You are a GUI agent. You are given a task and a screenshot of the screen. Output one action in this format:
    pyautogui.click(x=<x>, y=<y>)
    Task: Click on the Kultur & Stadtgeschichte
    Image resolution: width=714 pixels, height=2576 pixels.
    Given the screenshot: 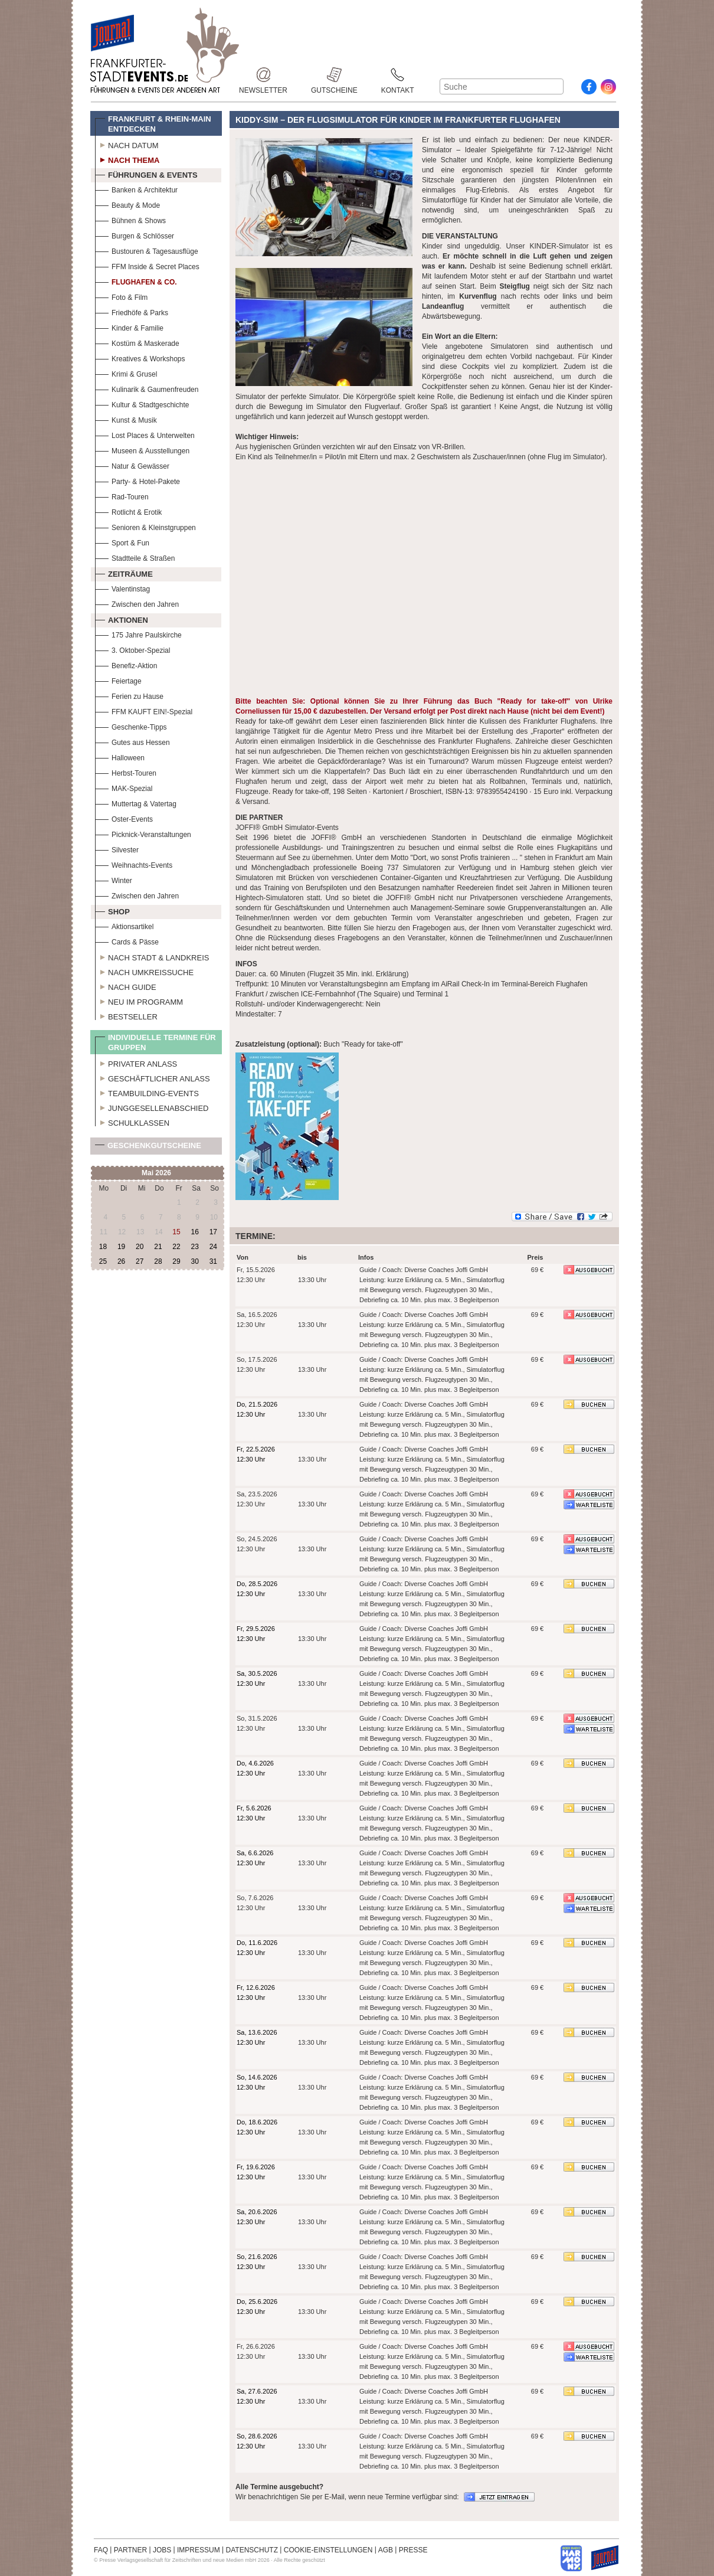 What is the action you would take?
    pyautogui.click(x=142, y=403)
    